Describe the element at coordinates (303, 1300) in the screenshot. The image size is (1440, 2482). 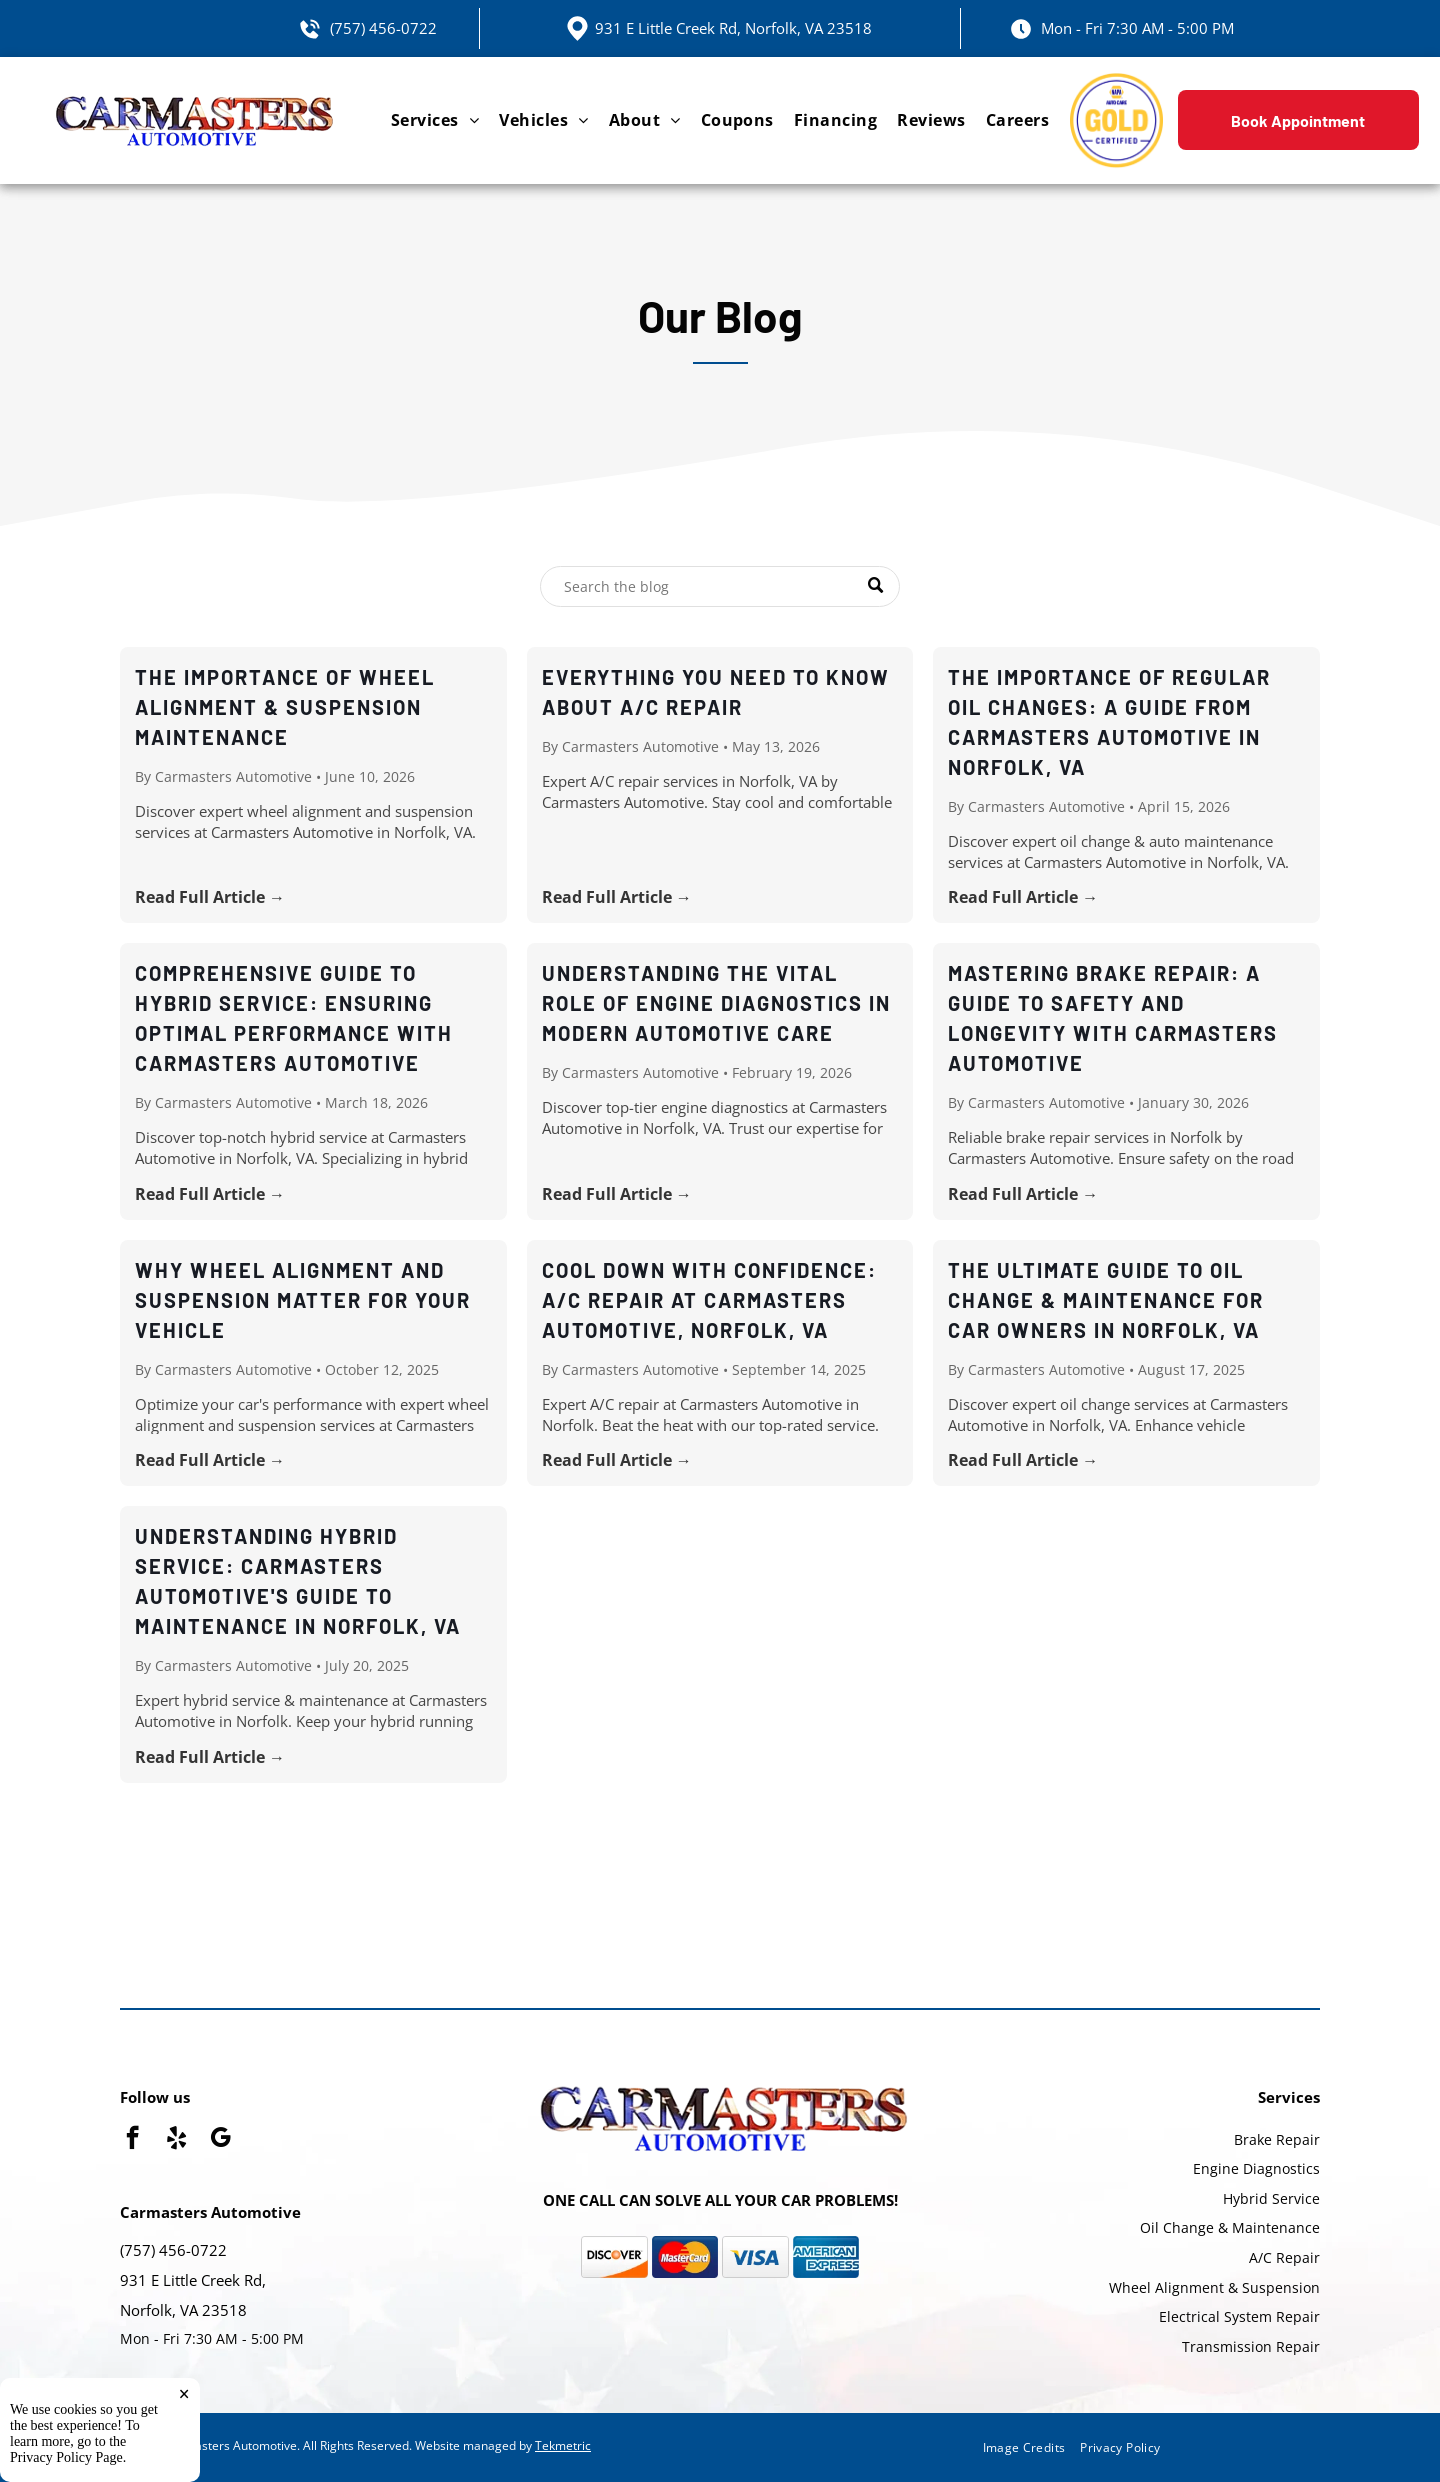
I see `Why Wheel Alignment and Suspension Matter for Your Vehicle` at that location.